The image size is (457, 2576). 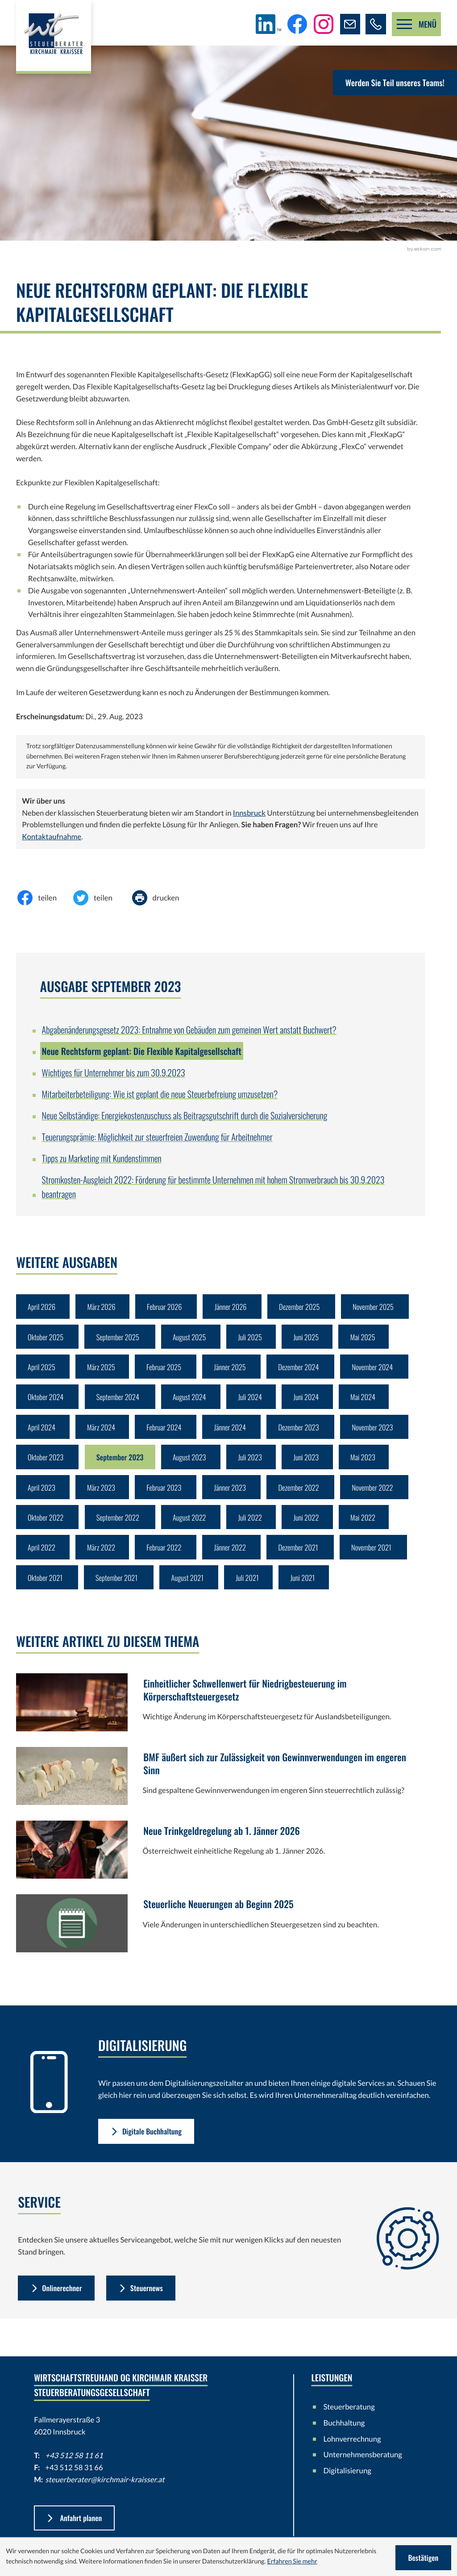 What do you see at coordinates (235, 1558) in the screenshot?
I see `Jänner 2022 [Ausgabe Jänner 2022]` at bounding box center [235, 1558].